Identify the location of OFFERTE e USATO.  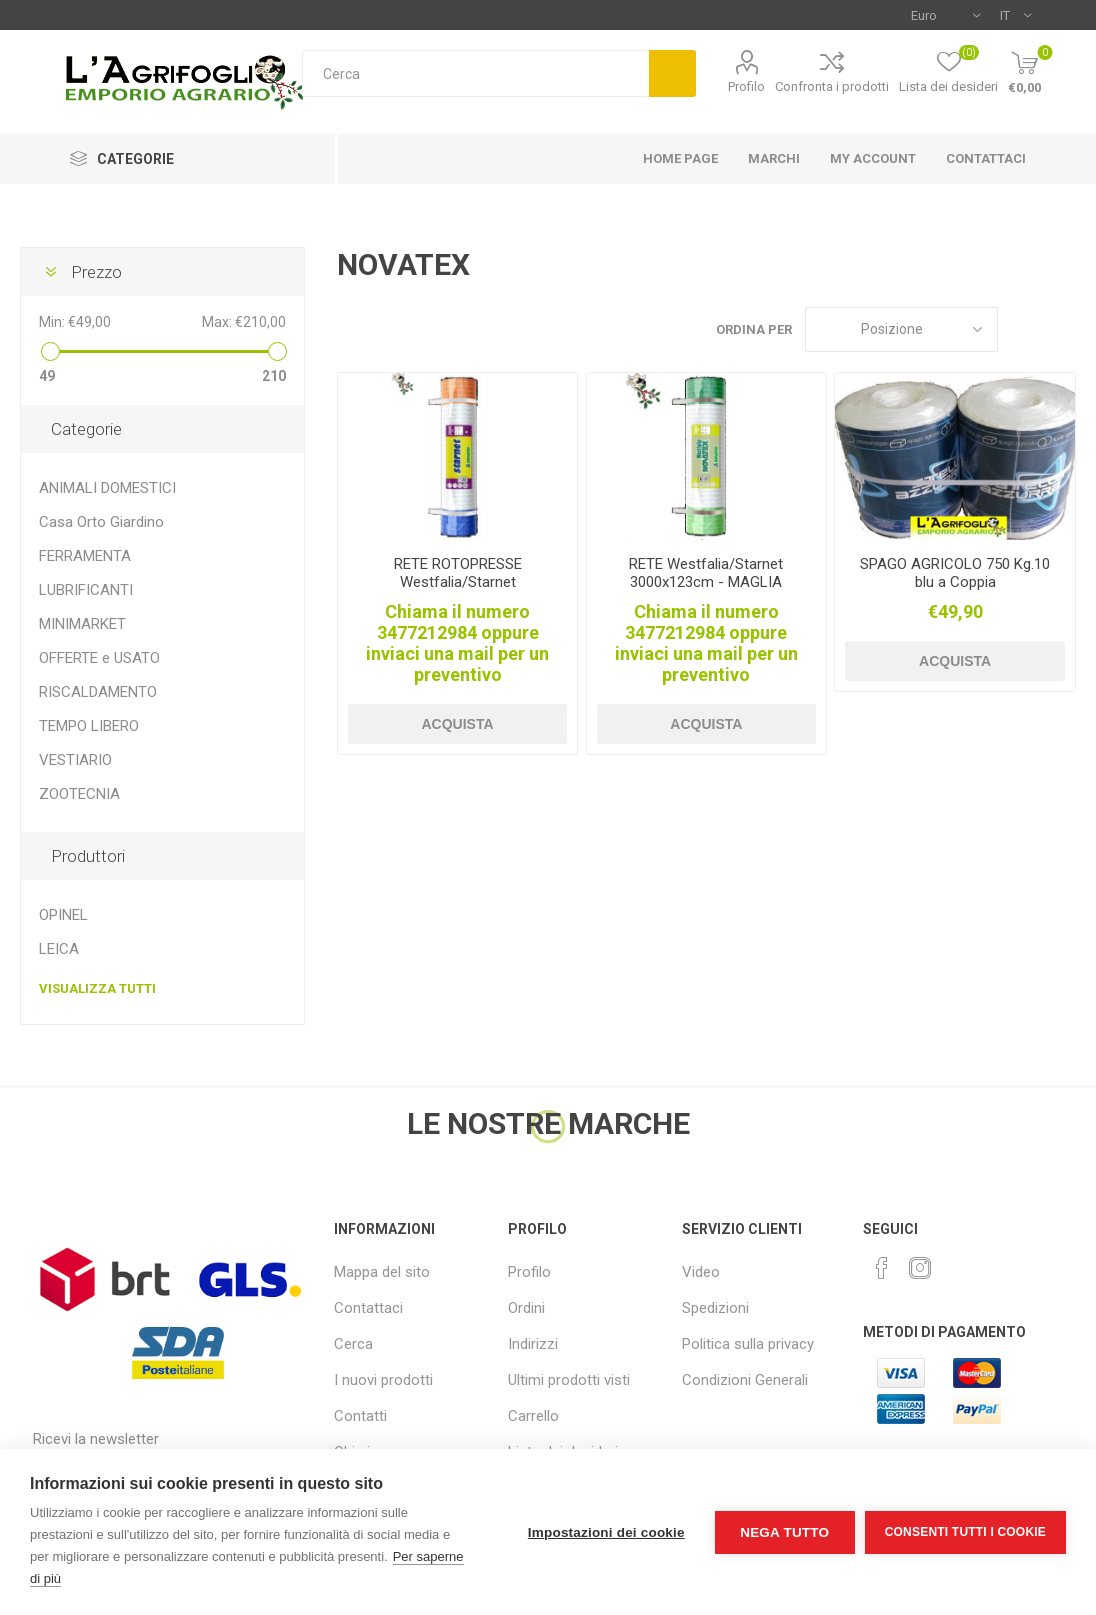
(99, 658).